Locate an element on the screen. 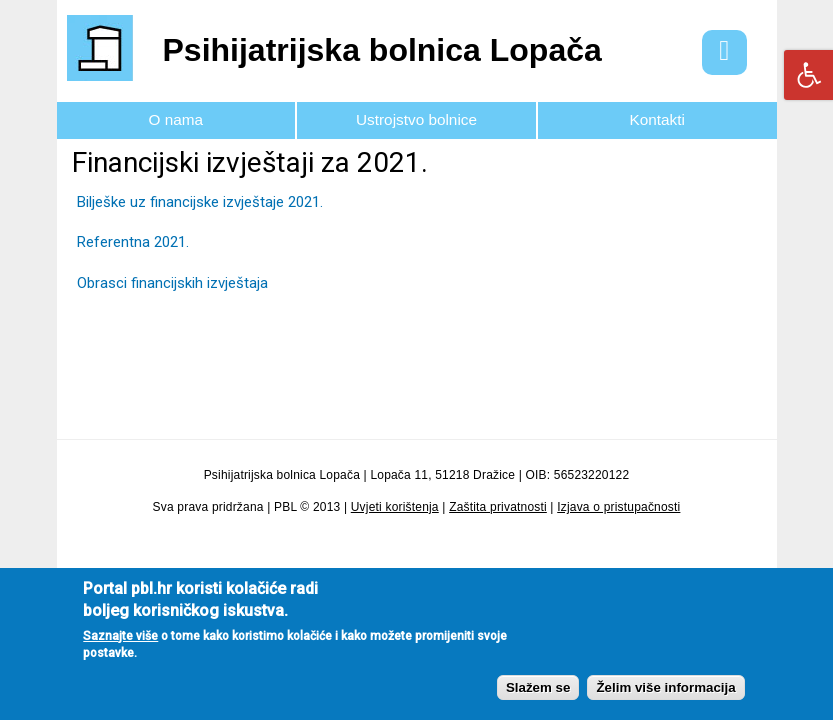  Kontakti is located at coordinates (656, 119).